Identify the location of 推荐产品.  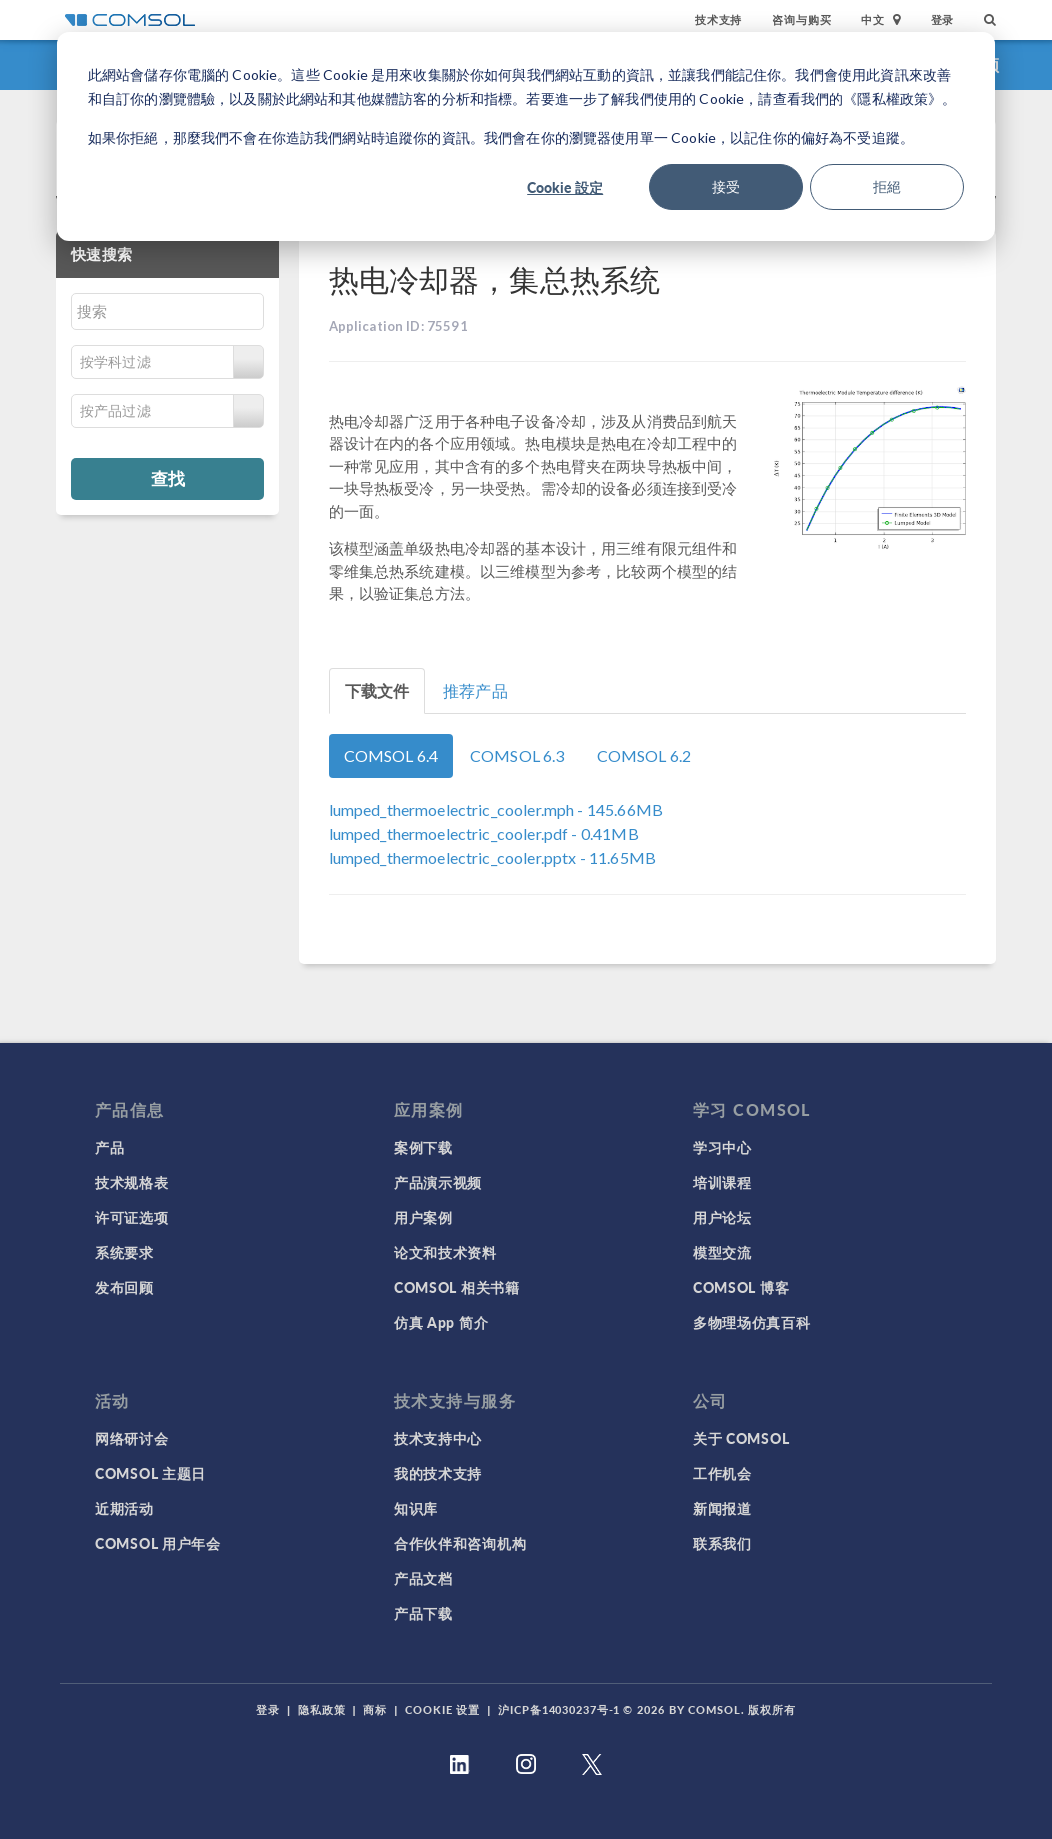
(475, 690).